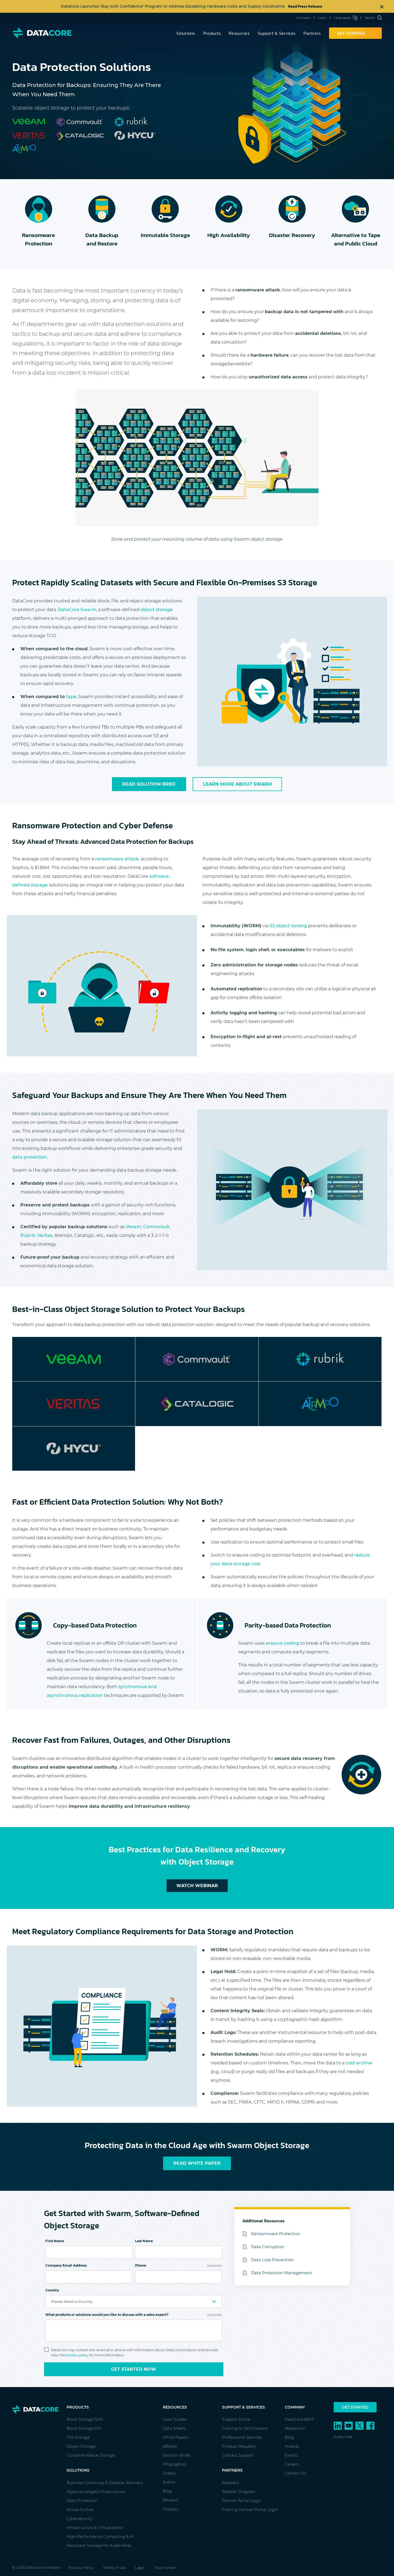  Describe the element at coordinates (281, 2272) in the screenshot. I see `Data Protection Management` at that location.